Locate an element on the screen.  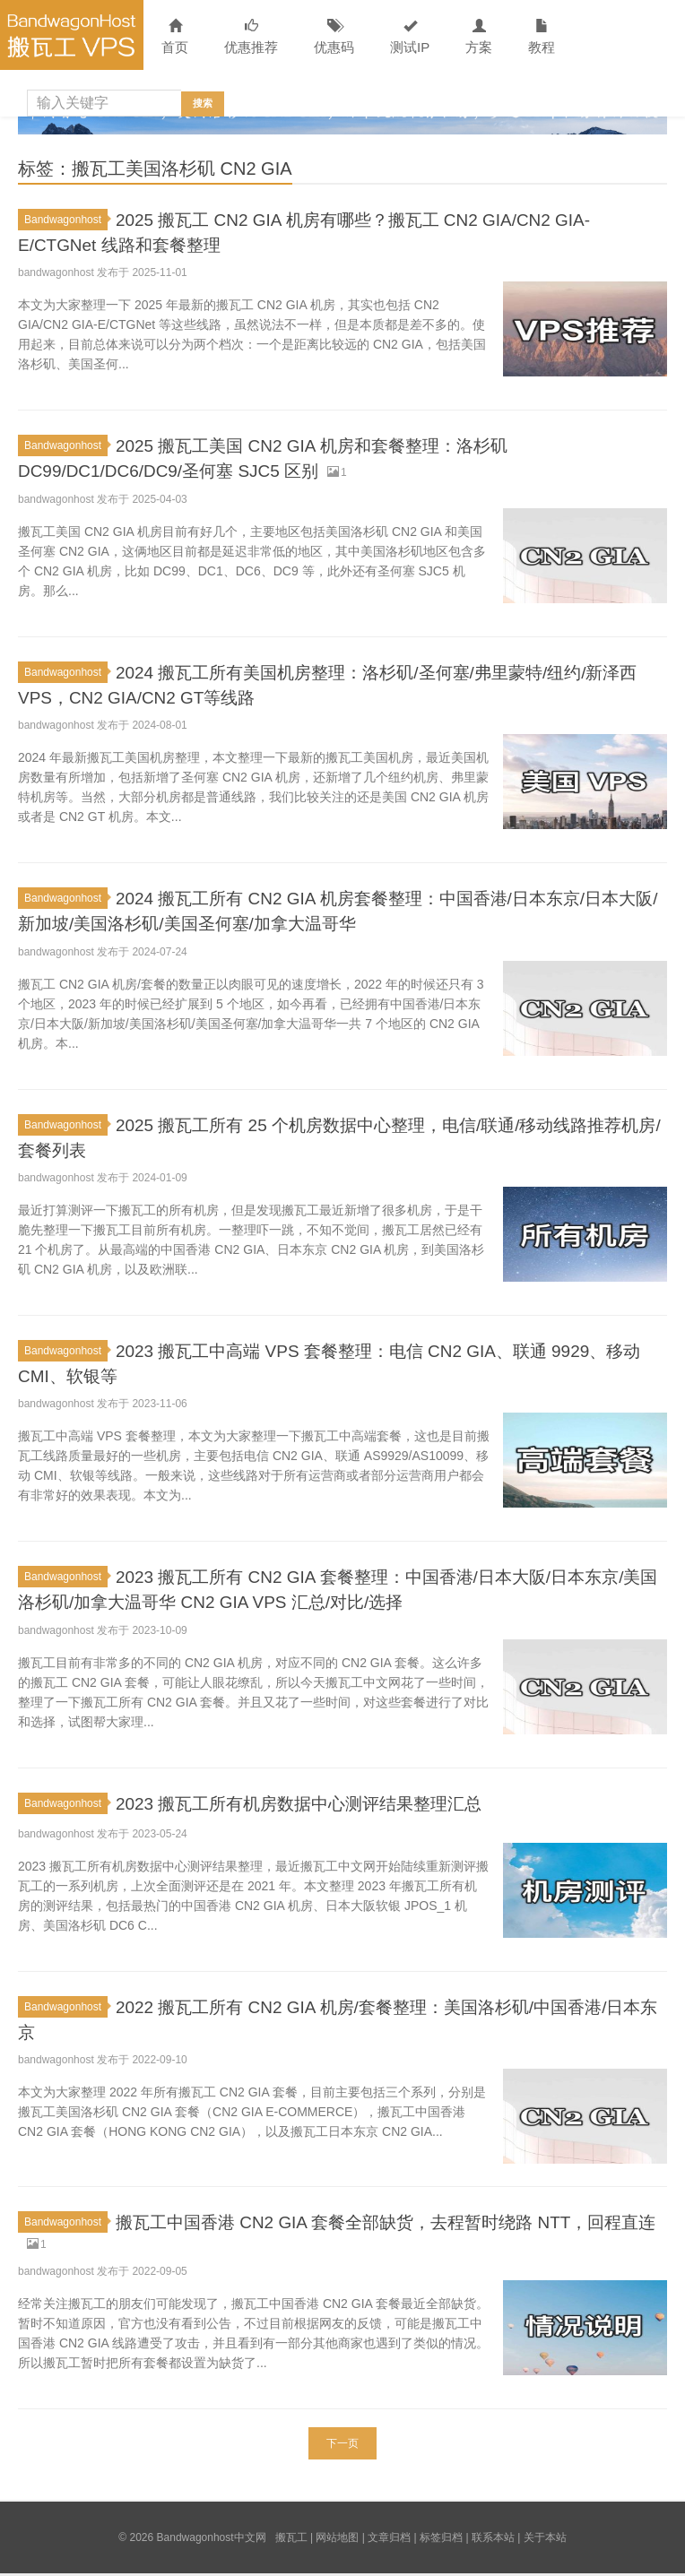
优惠码 is located at coordinates (334, 37).